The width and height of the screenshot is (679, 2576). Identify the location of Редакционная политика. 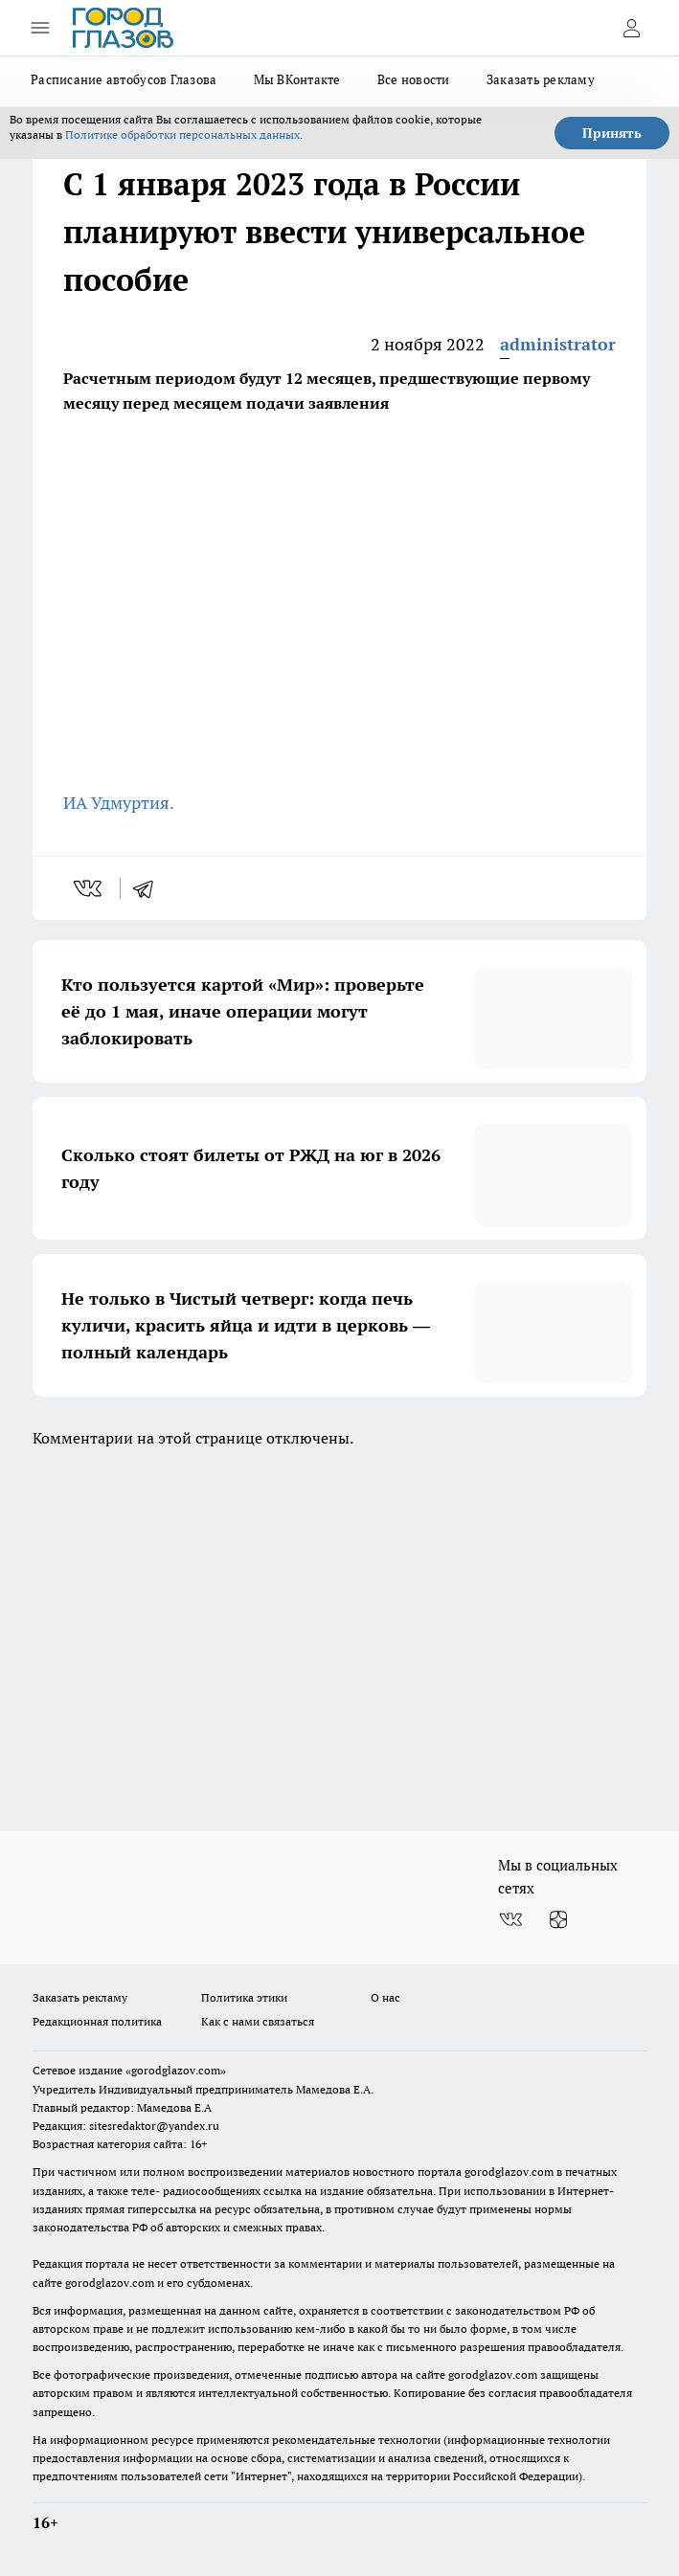
(97, 2021).